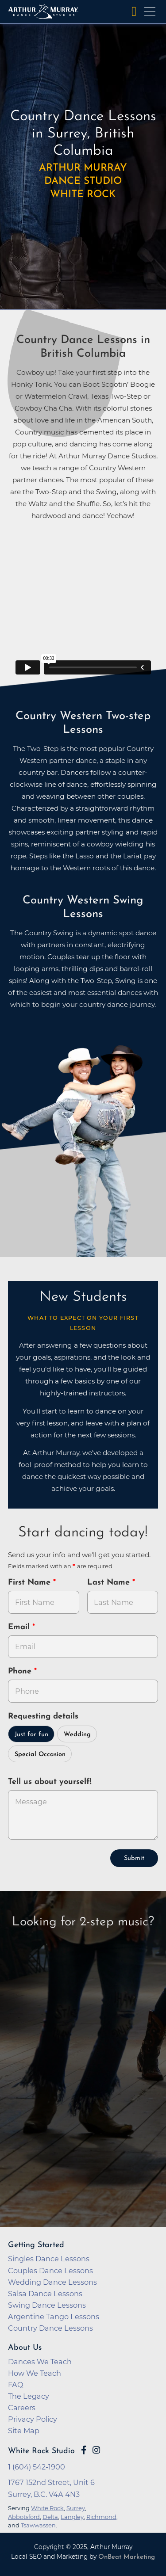 The image size is (166, 2576). What do you see at coordinates (72, 2516) in the screenshot?
I see `Langley` at bounding box center [72, 2516].